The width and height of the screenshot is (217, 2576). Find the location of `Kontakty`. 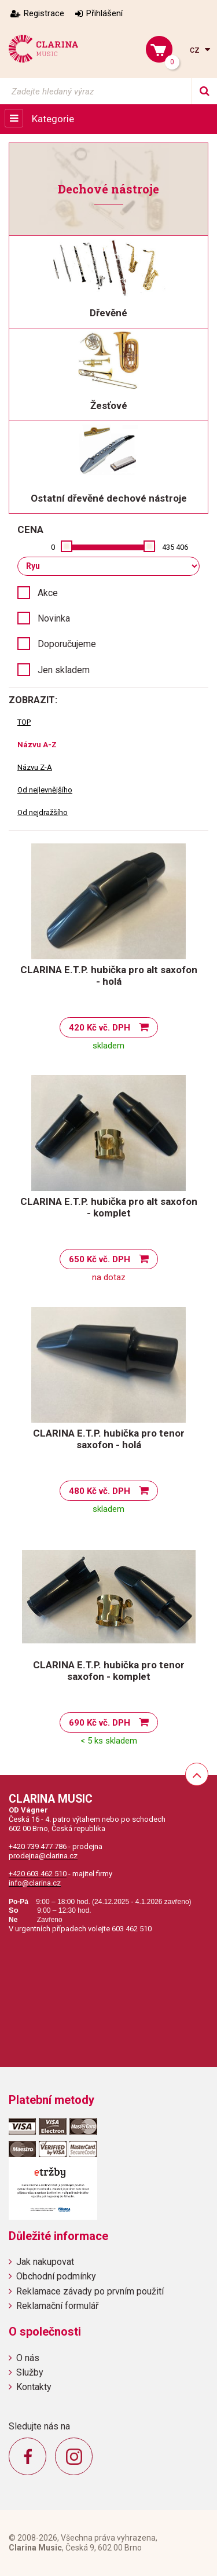

Kontakty is located at coordinates (34, 2386).